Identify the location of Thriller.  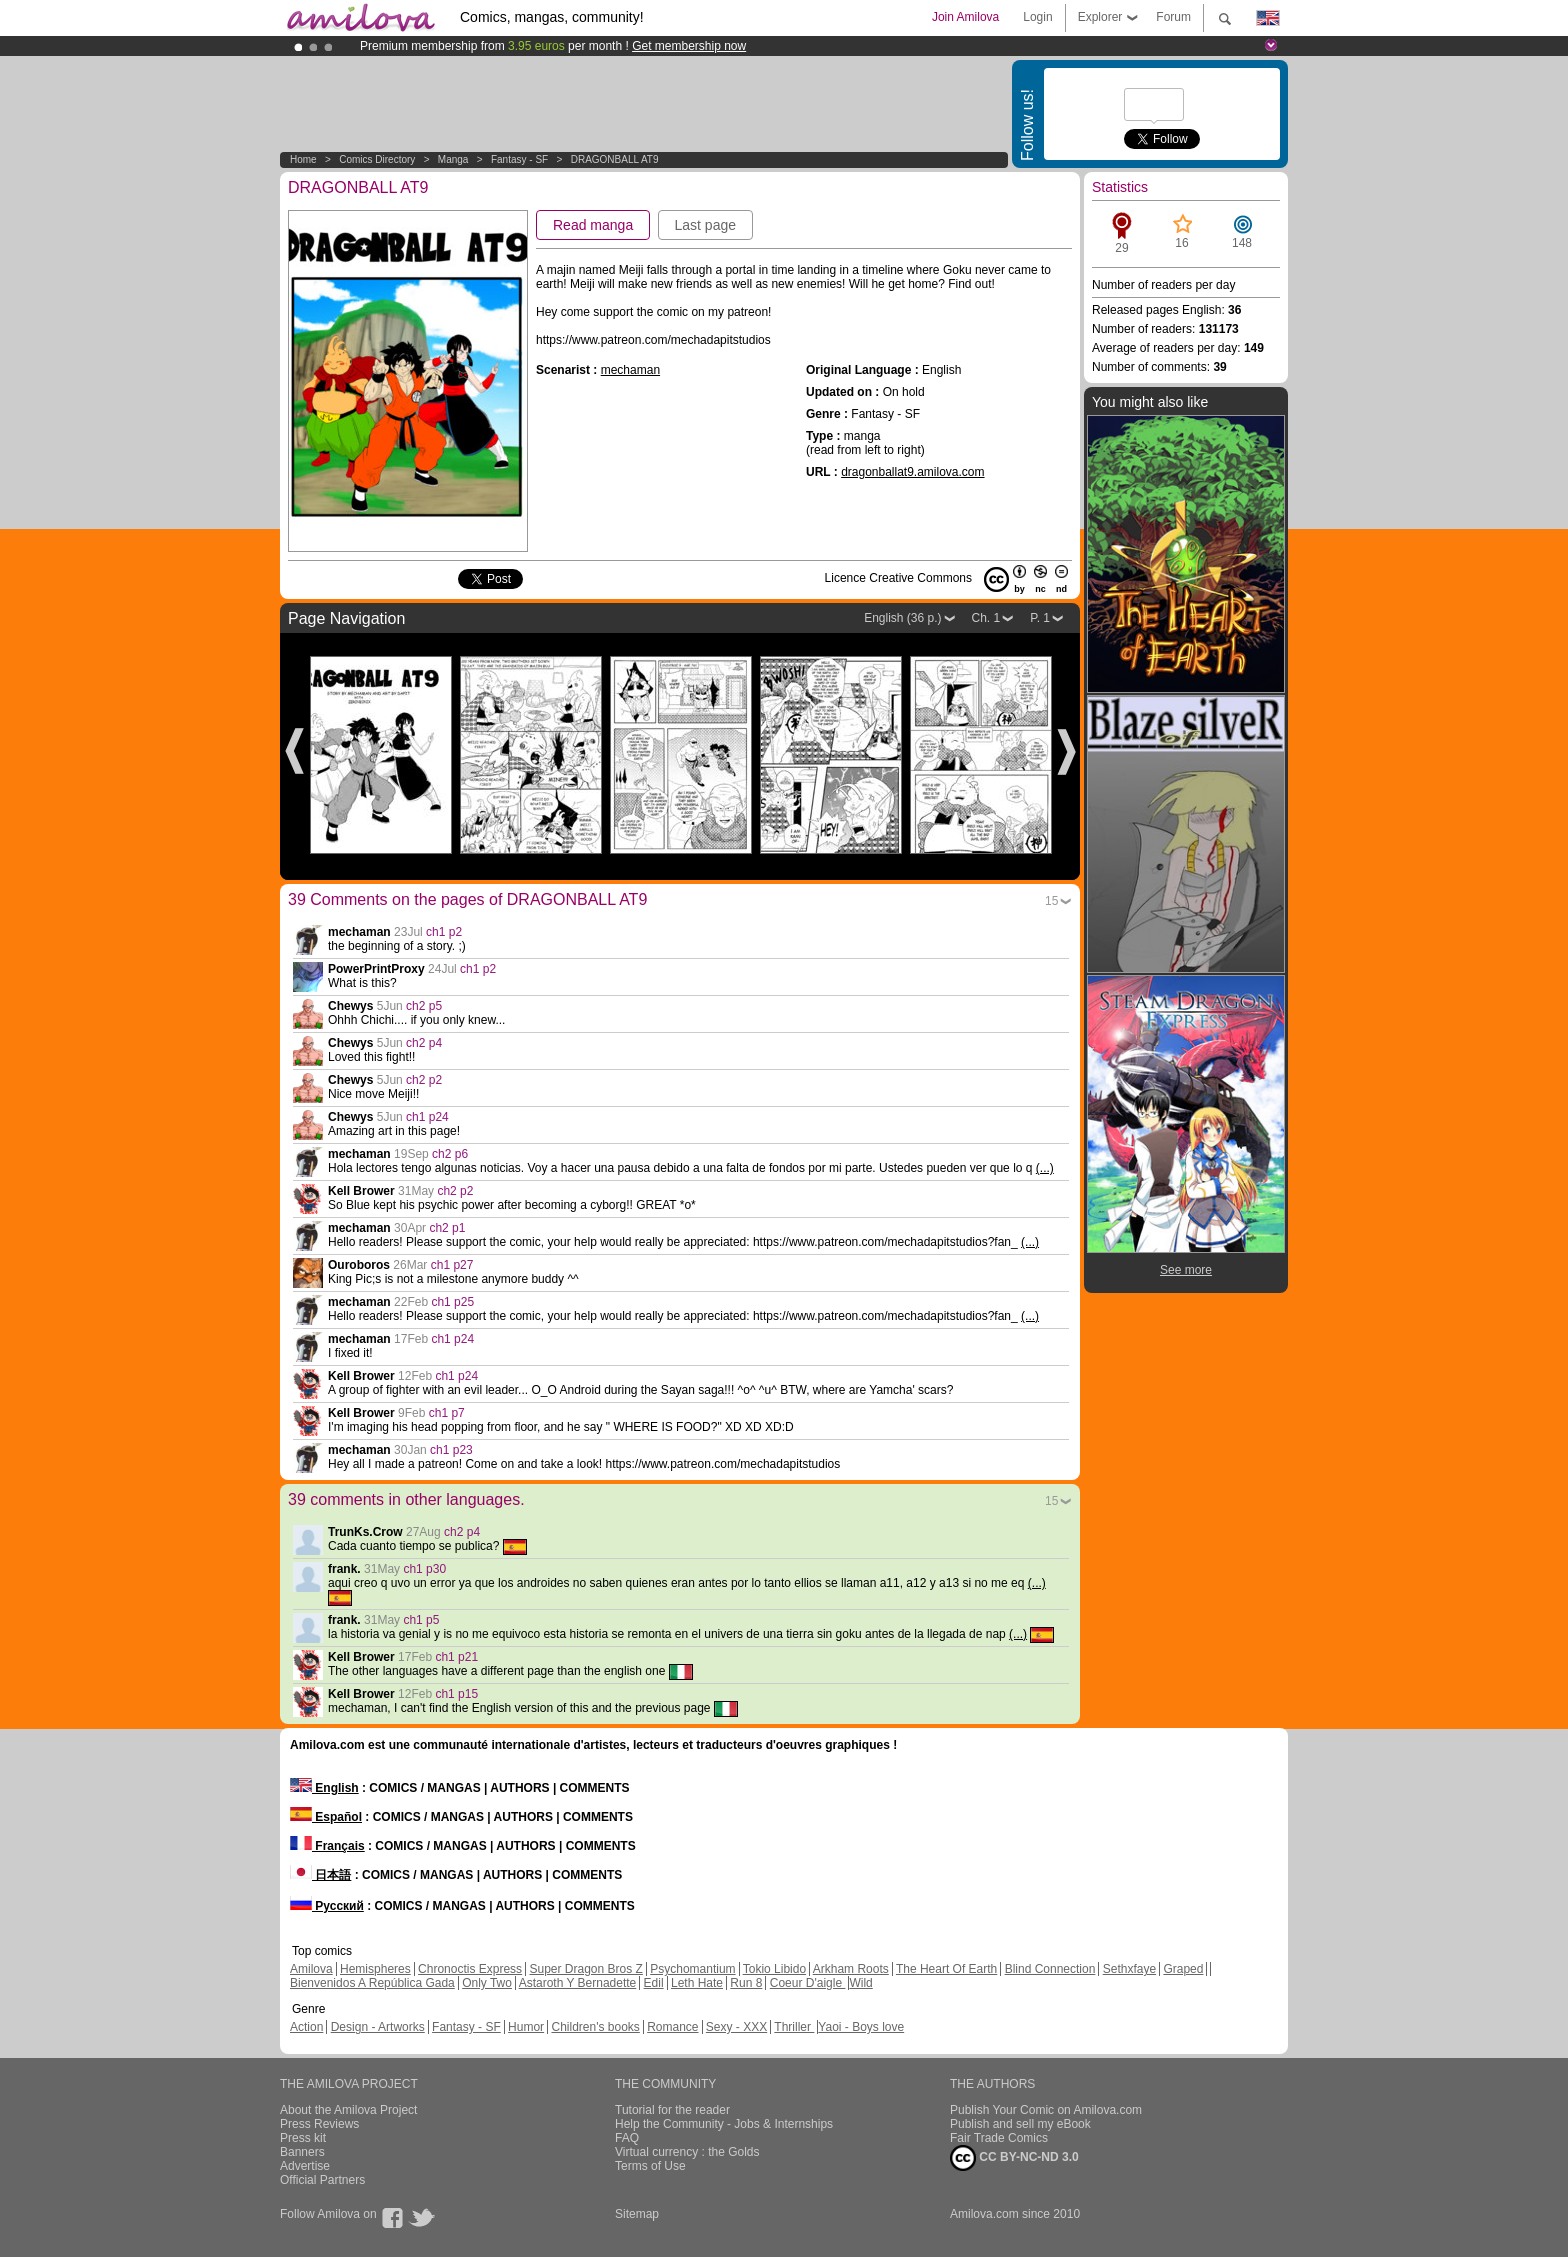
(794, 2027).